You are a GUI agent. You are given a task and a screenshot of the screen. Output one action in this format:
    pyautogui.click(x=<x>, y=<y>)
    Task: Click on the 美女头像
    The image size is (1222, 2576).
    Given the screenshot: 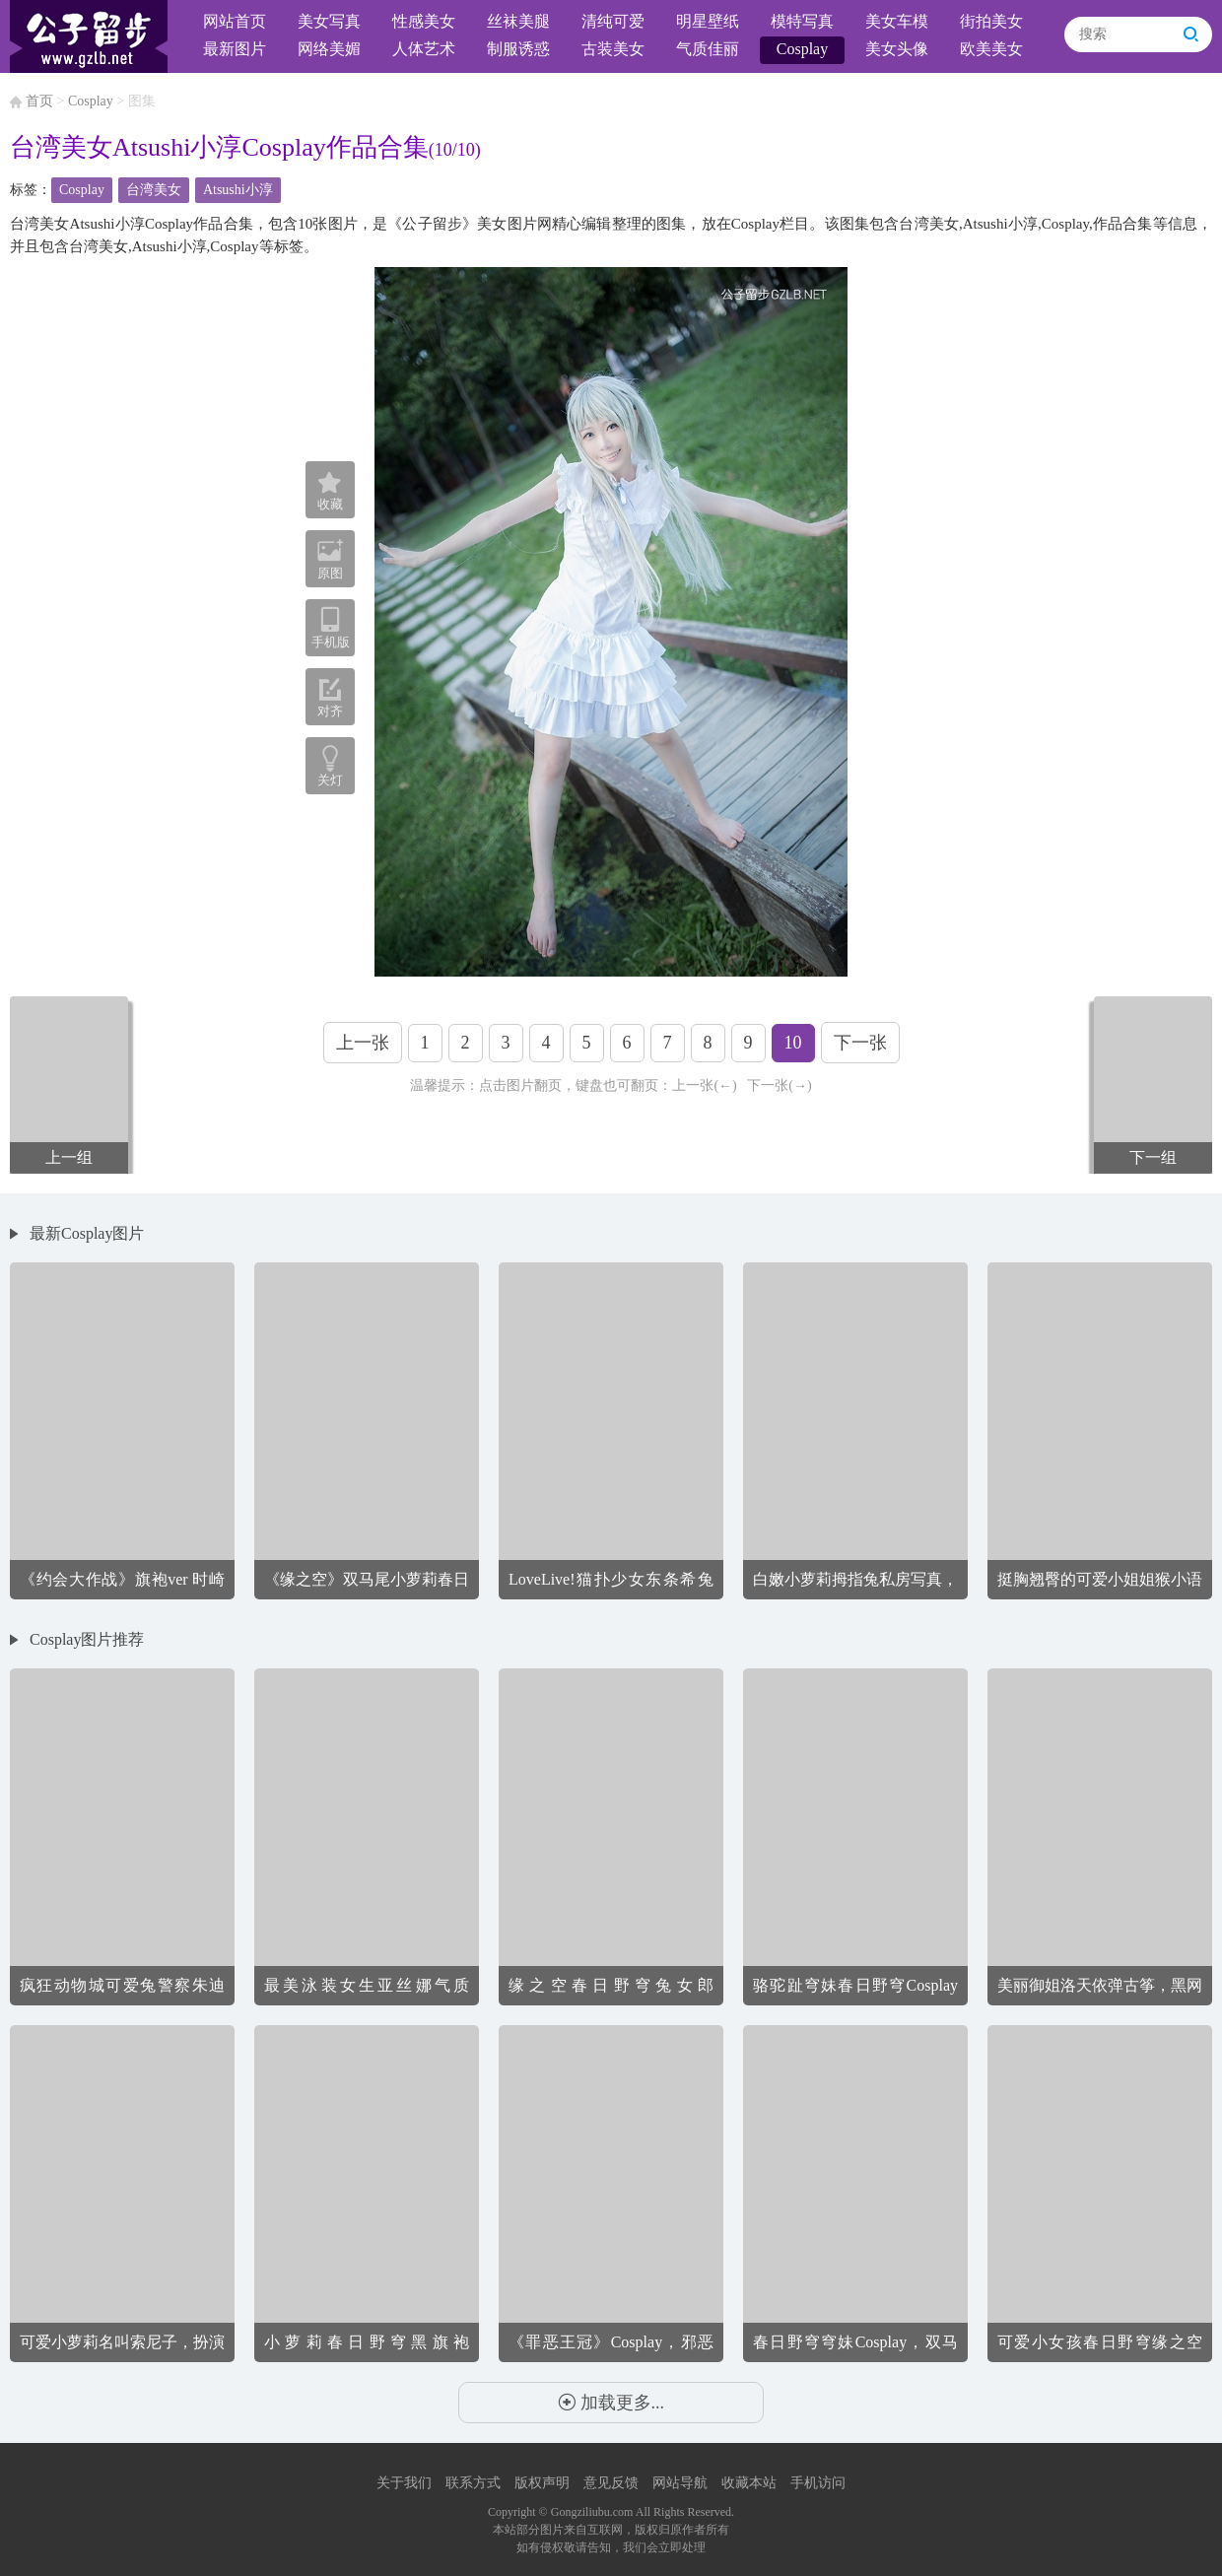 What is the action you would take?
    pyautogui.click(x=896, y=48)
    